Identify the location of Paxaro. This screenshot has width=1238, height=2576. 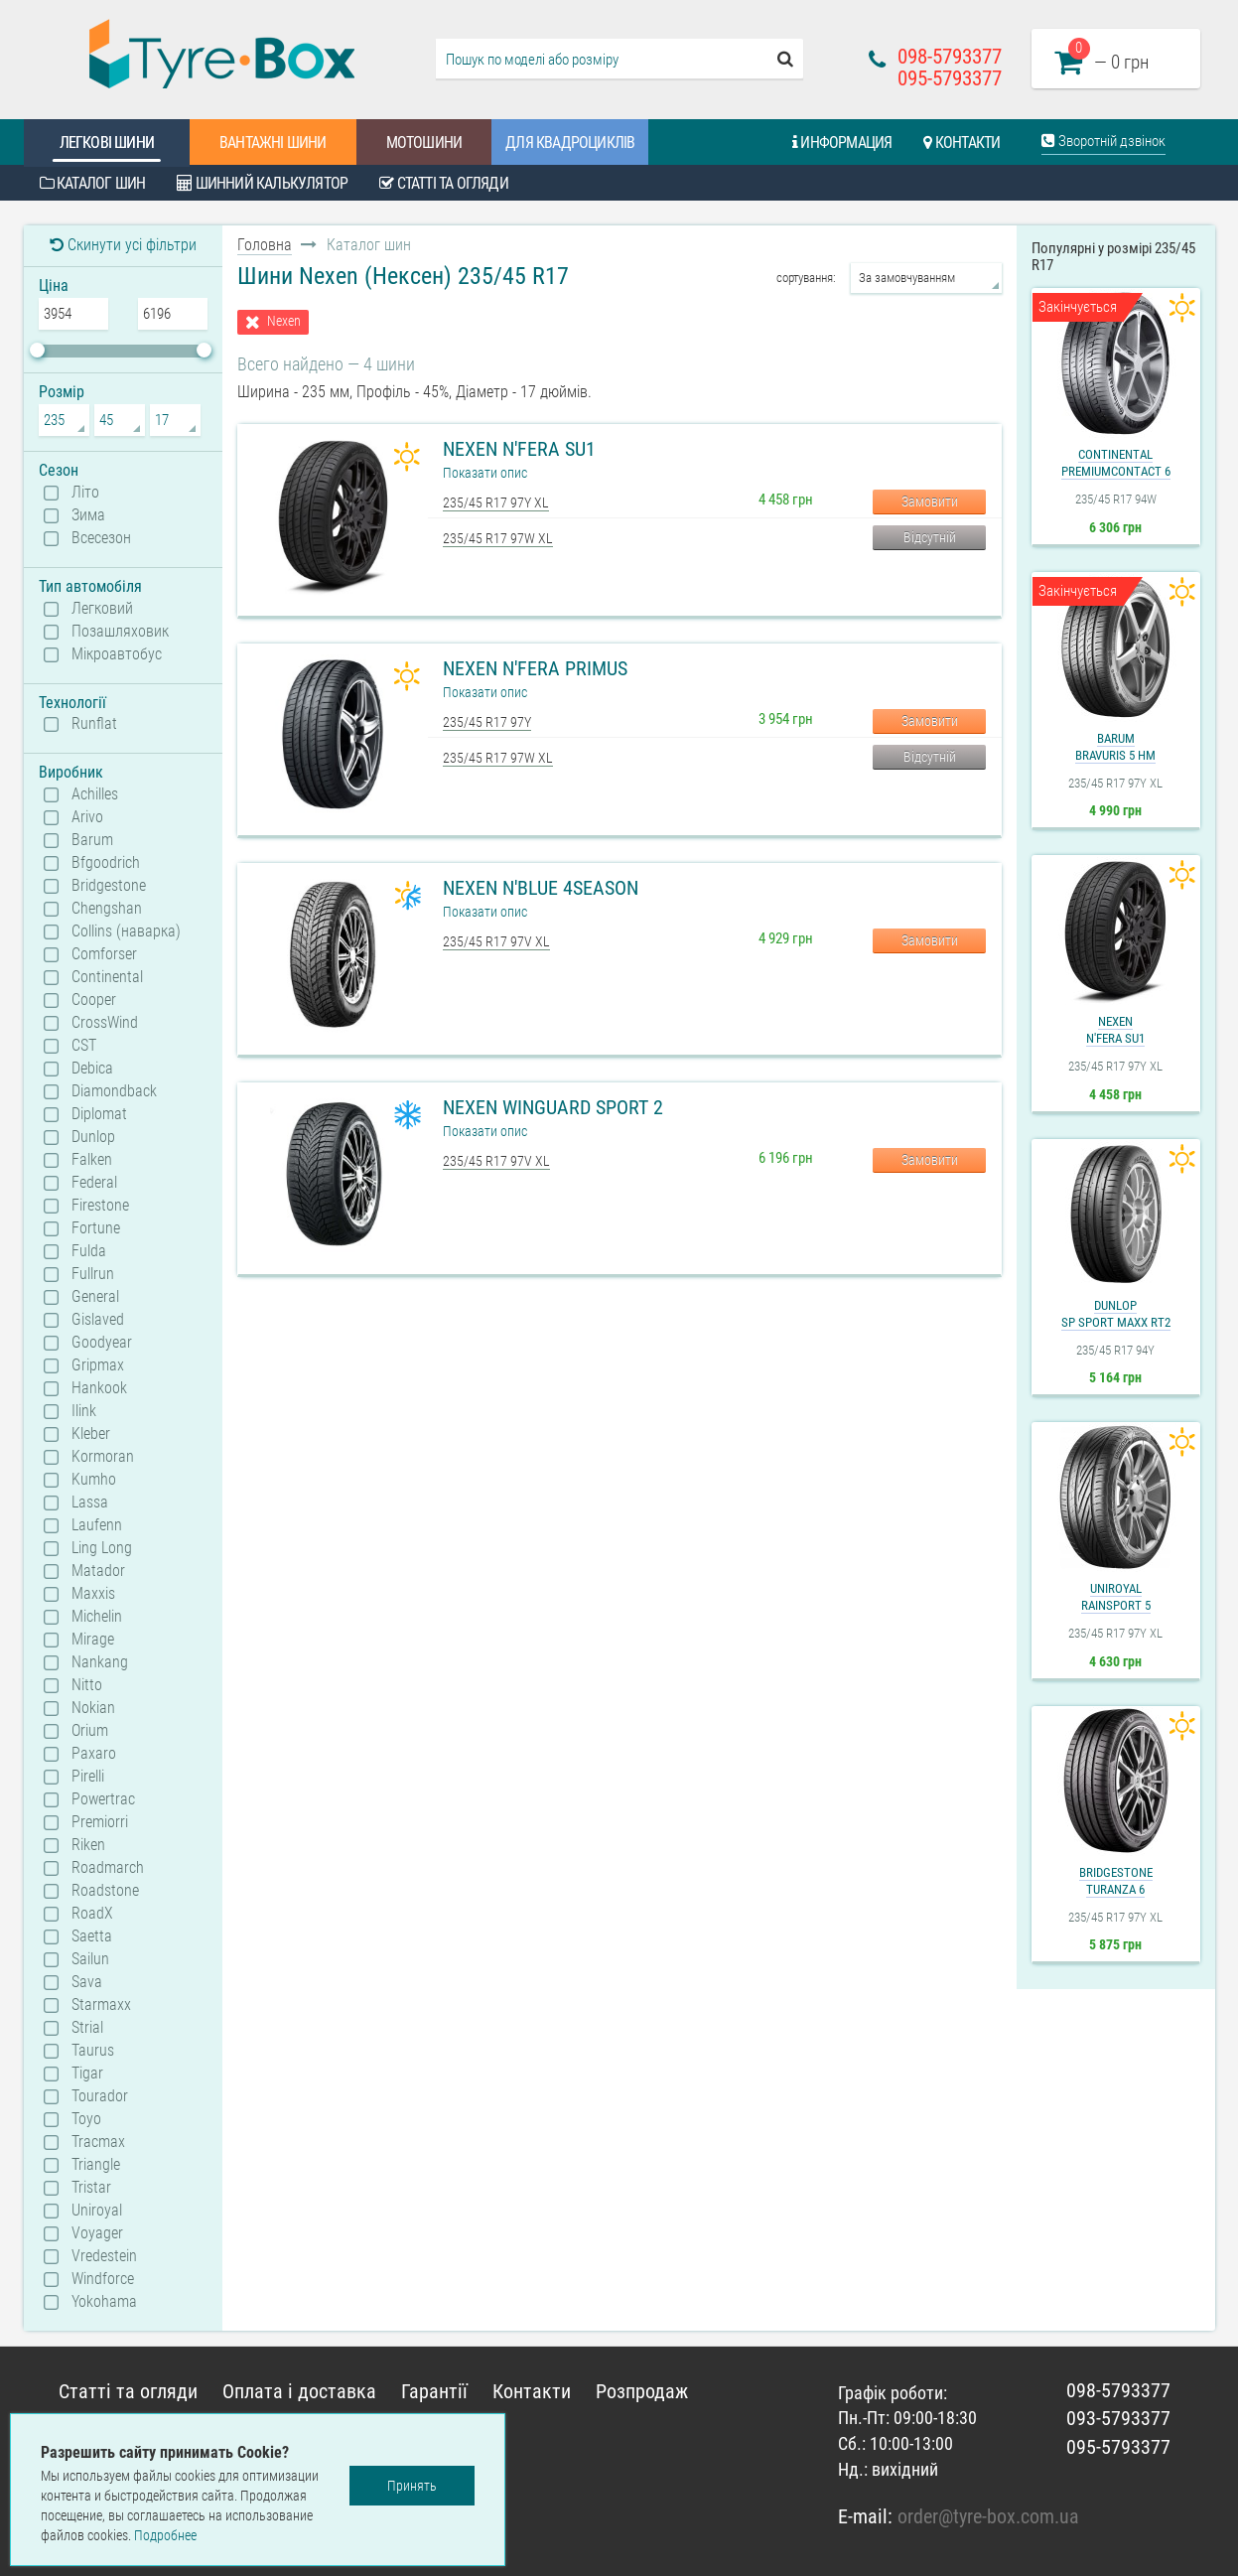
(93, 1754).